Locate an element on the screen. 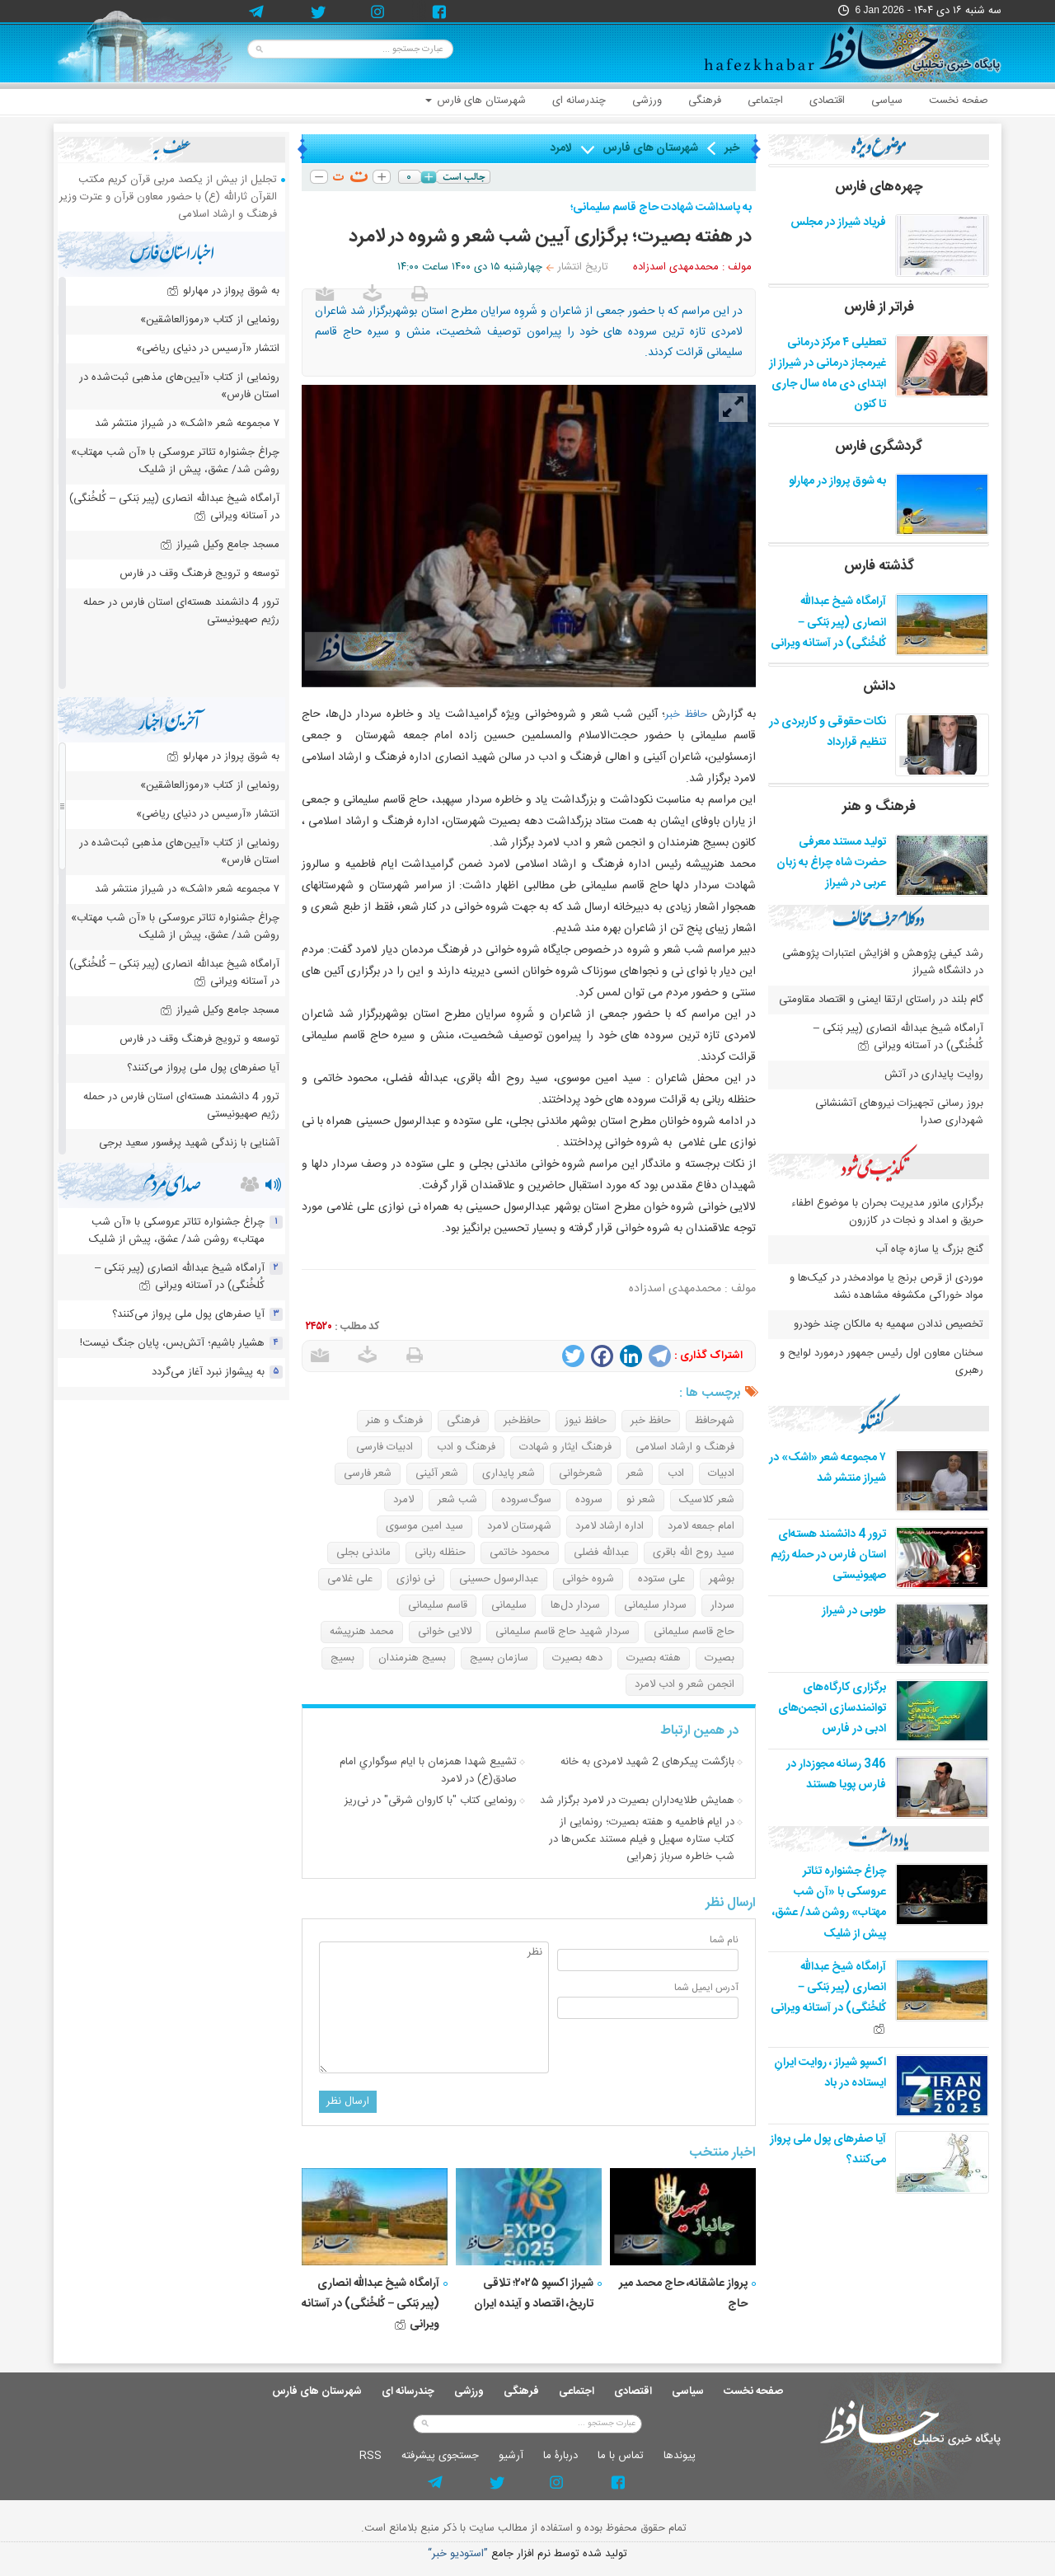 The image size is (1055, 2576). در ایام فاطمیه و هفته بصیرت؛ رونمایی از کتاب ستاره سهیل و فیلم مستند عکس‌ها در شب خاطره سرباز زهرایی is located at coordinates (641, 1839).